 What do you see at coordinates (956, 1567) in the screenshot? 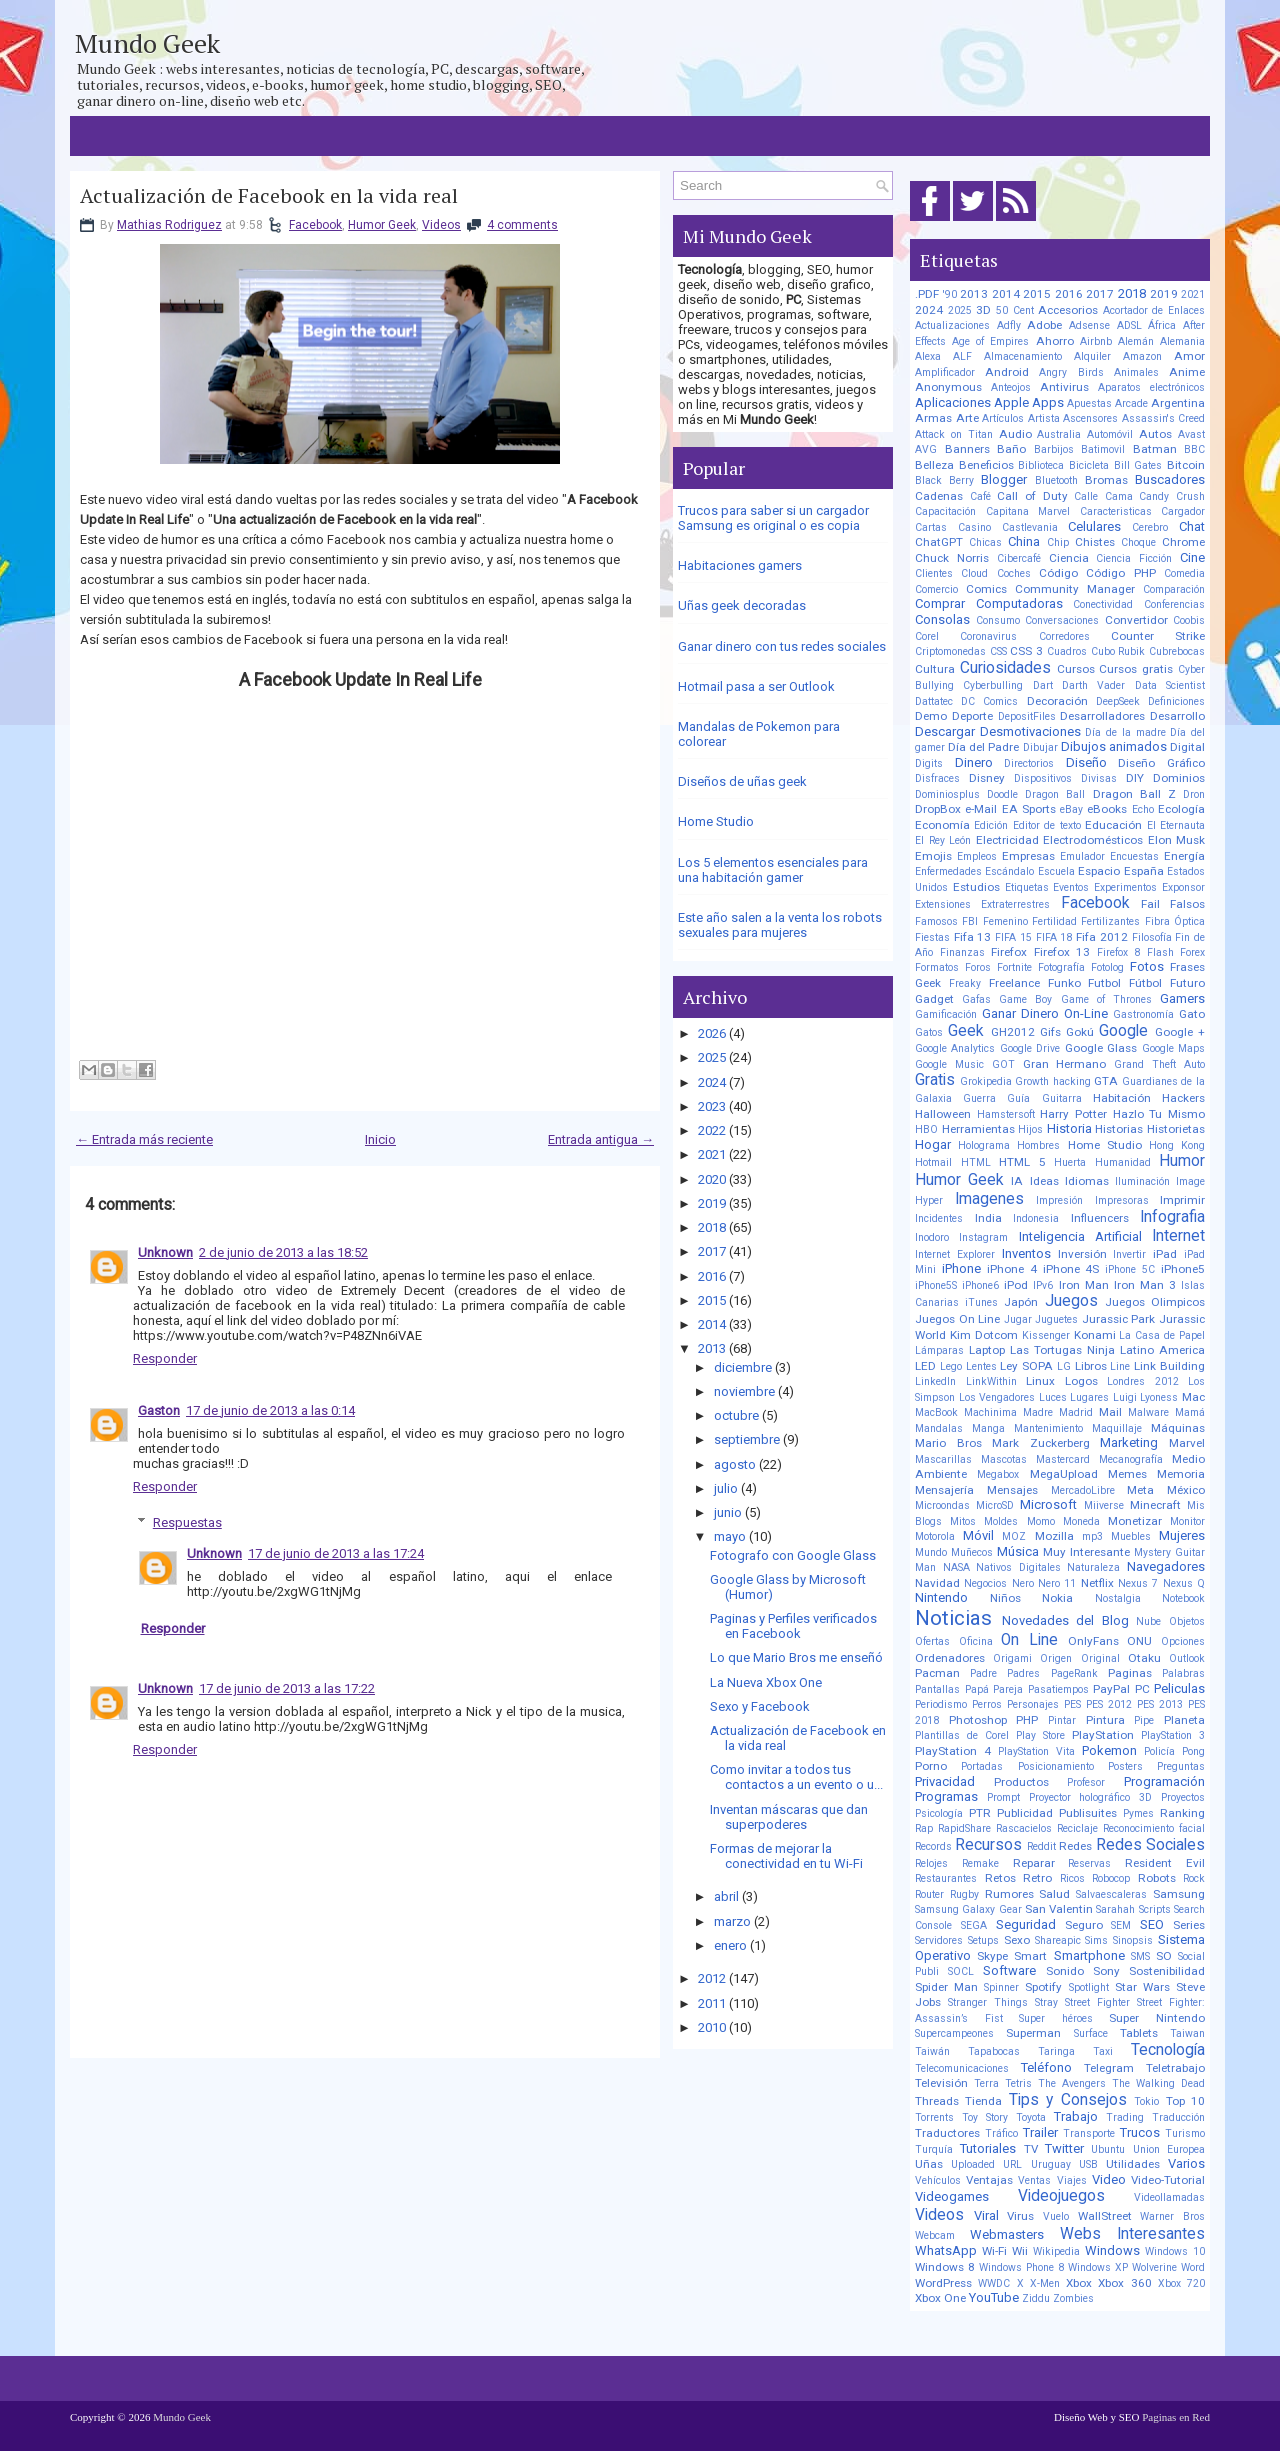
I see `NASA` at bounding box center [956, 1567].